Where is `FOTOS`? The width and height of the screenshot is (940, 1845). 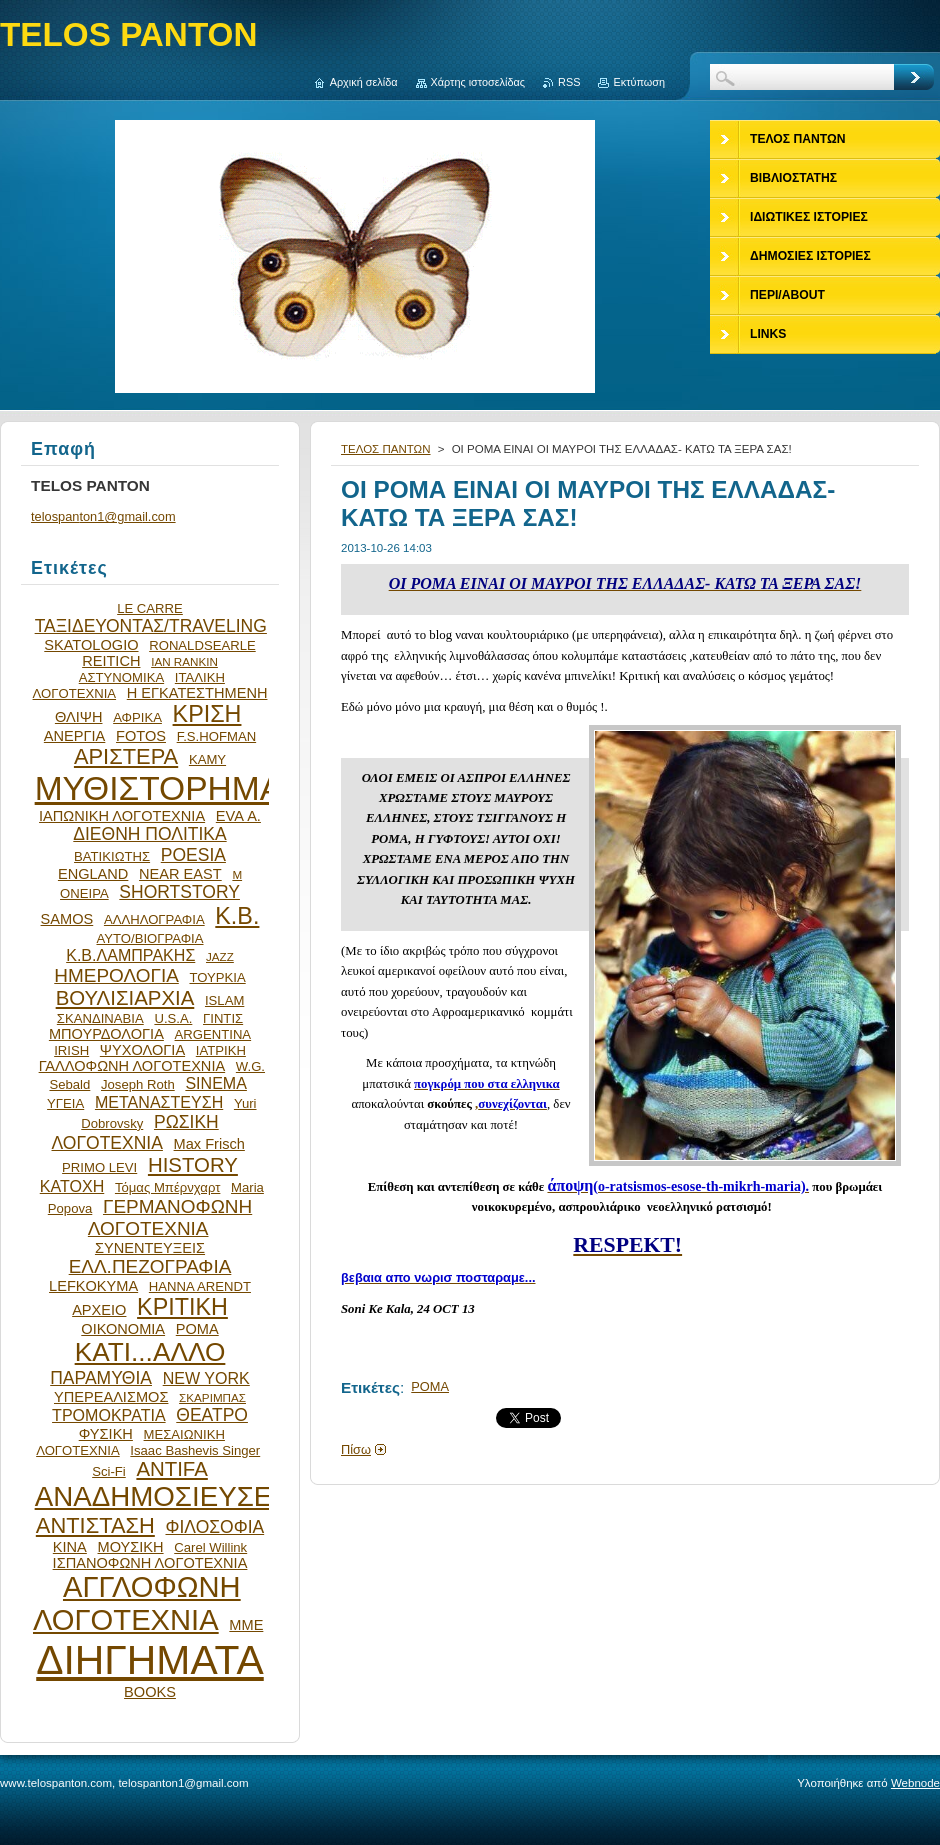
FOTOS is located at coordinates (141, 736).